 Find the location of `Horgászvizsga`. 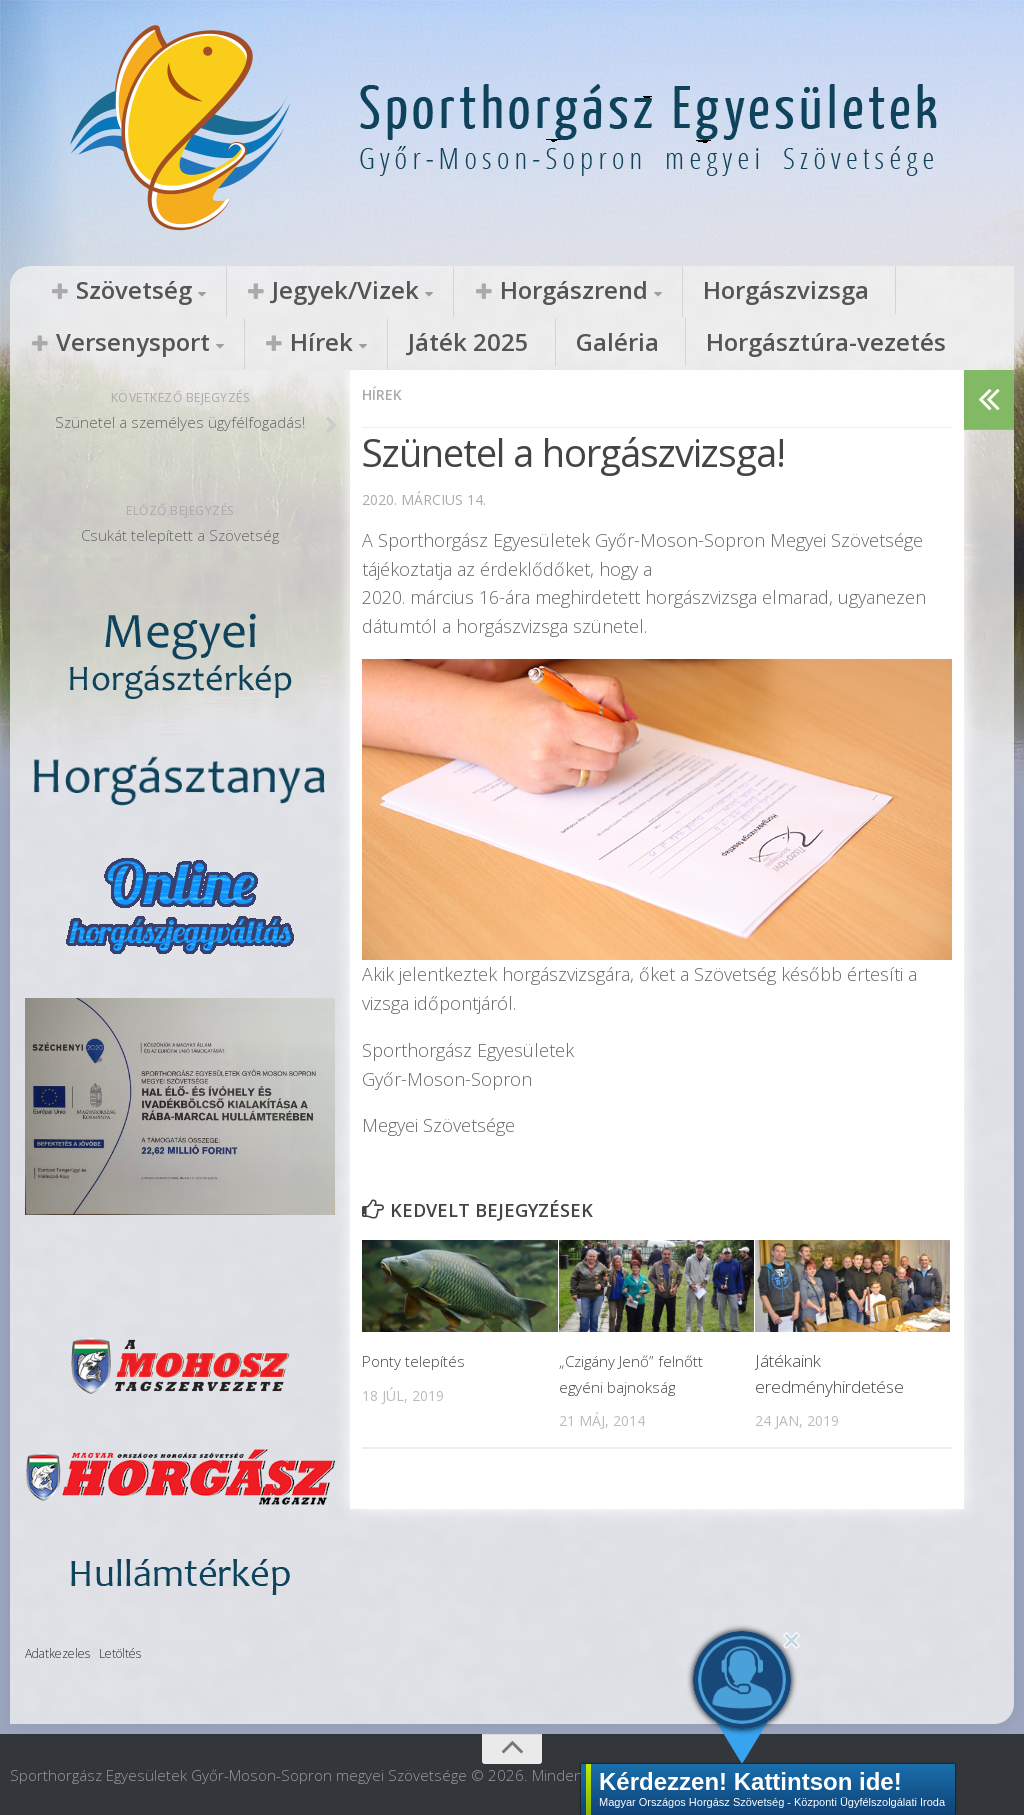

Horgászvizsga is located at coordinates (594, 291).